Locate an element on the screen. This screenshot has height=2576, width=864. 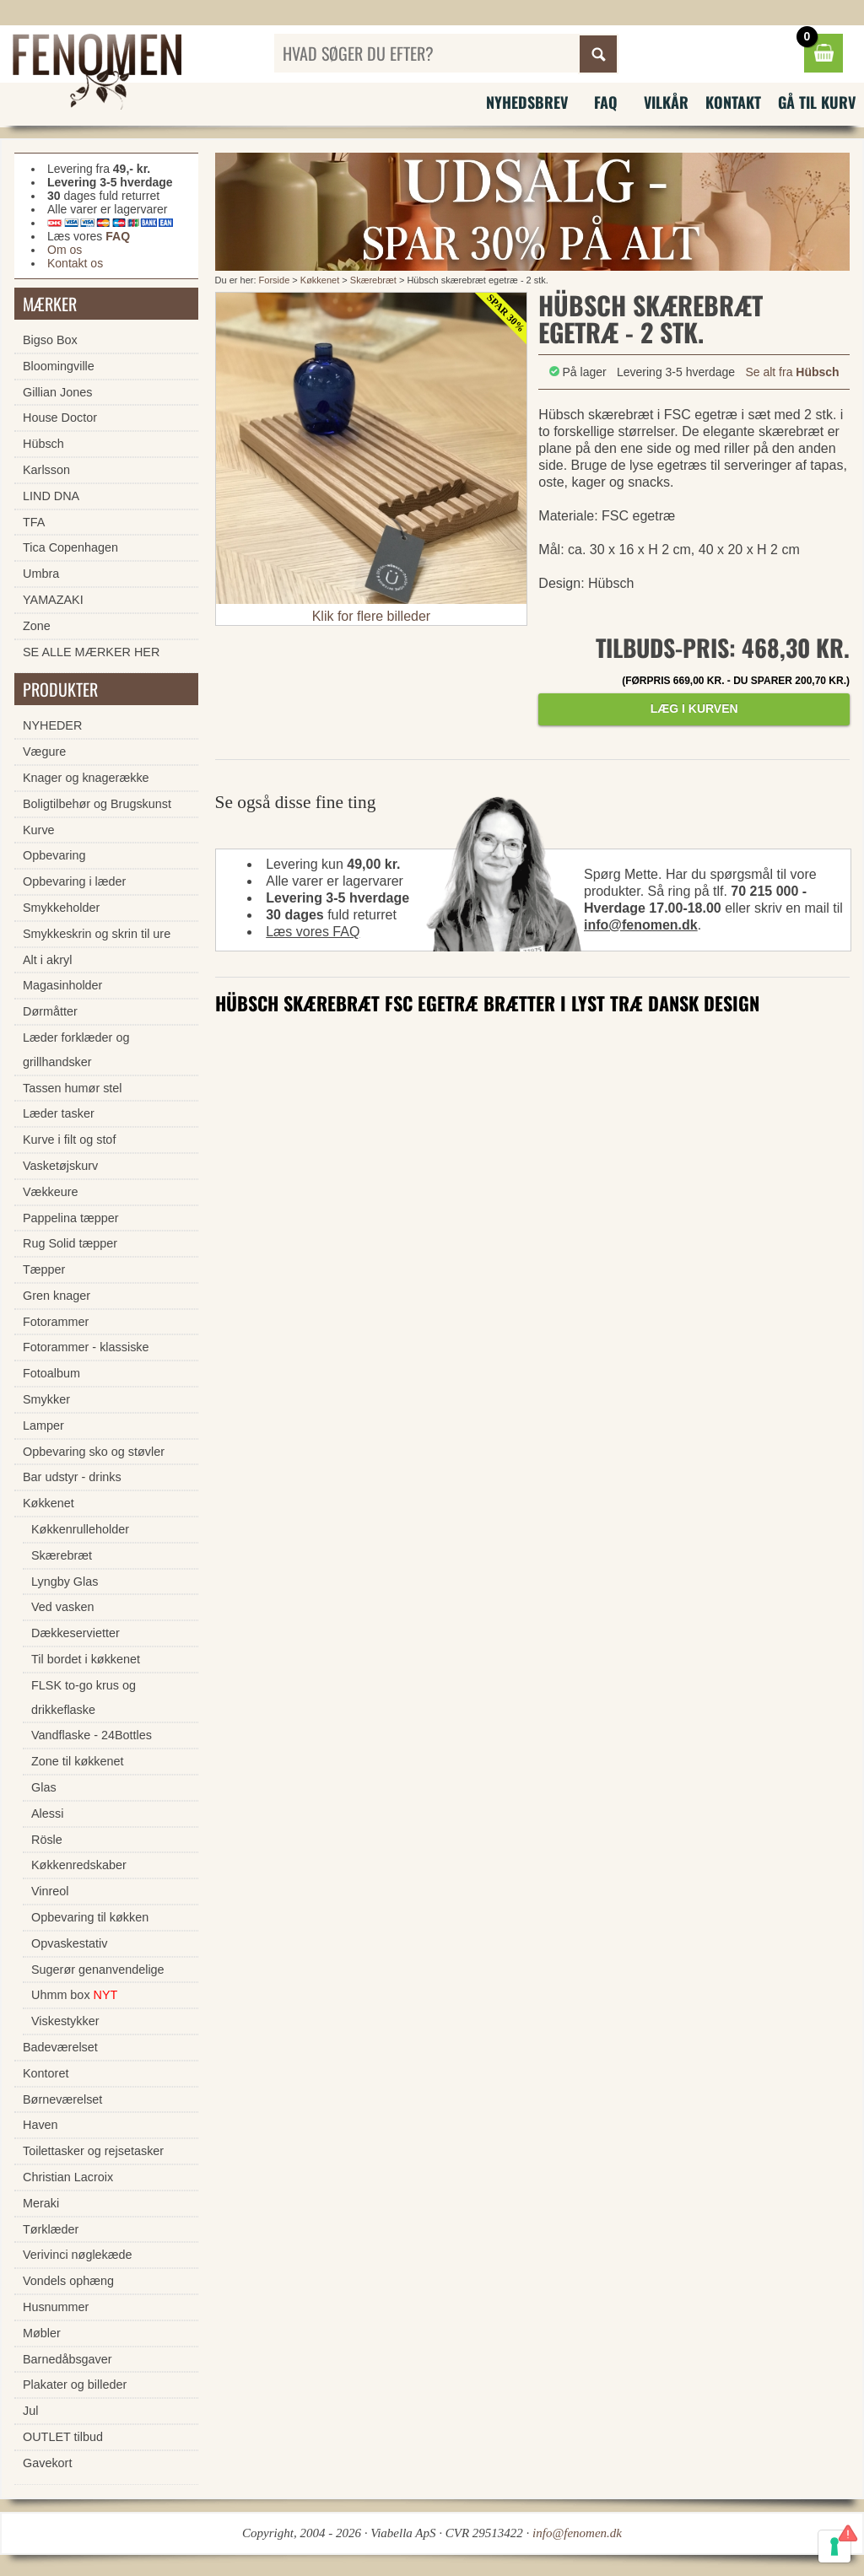
Dørmåtter is located at coordinates (50, 1011).